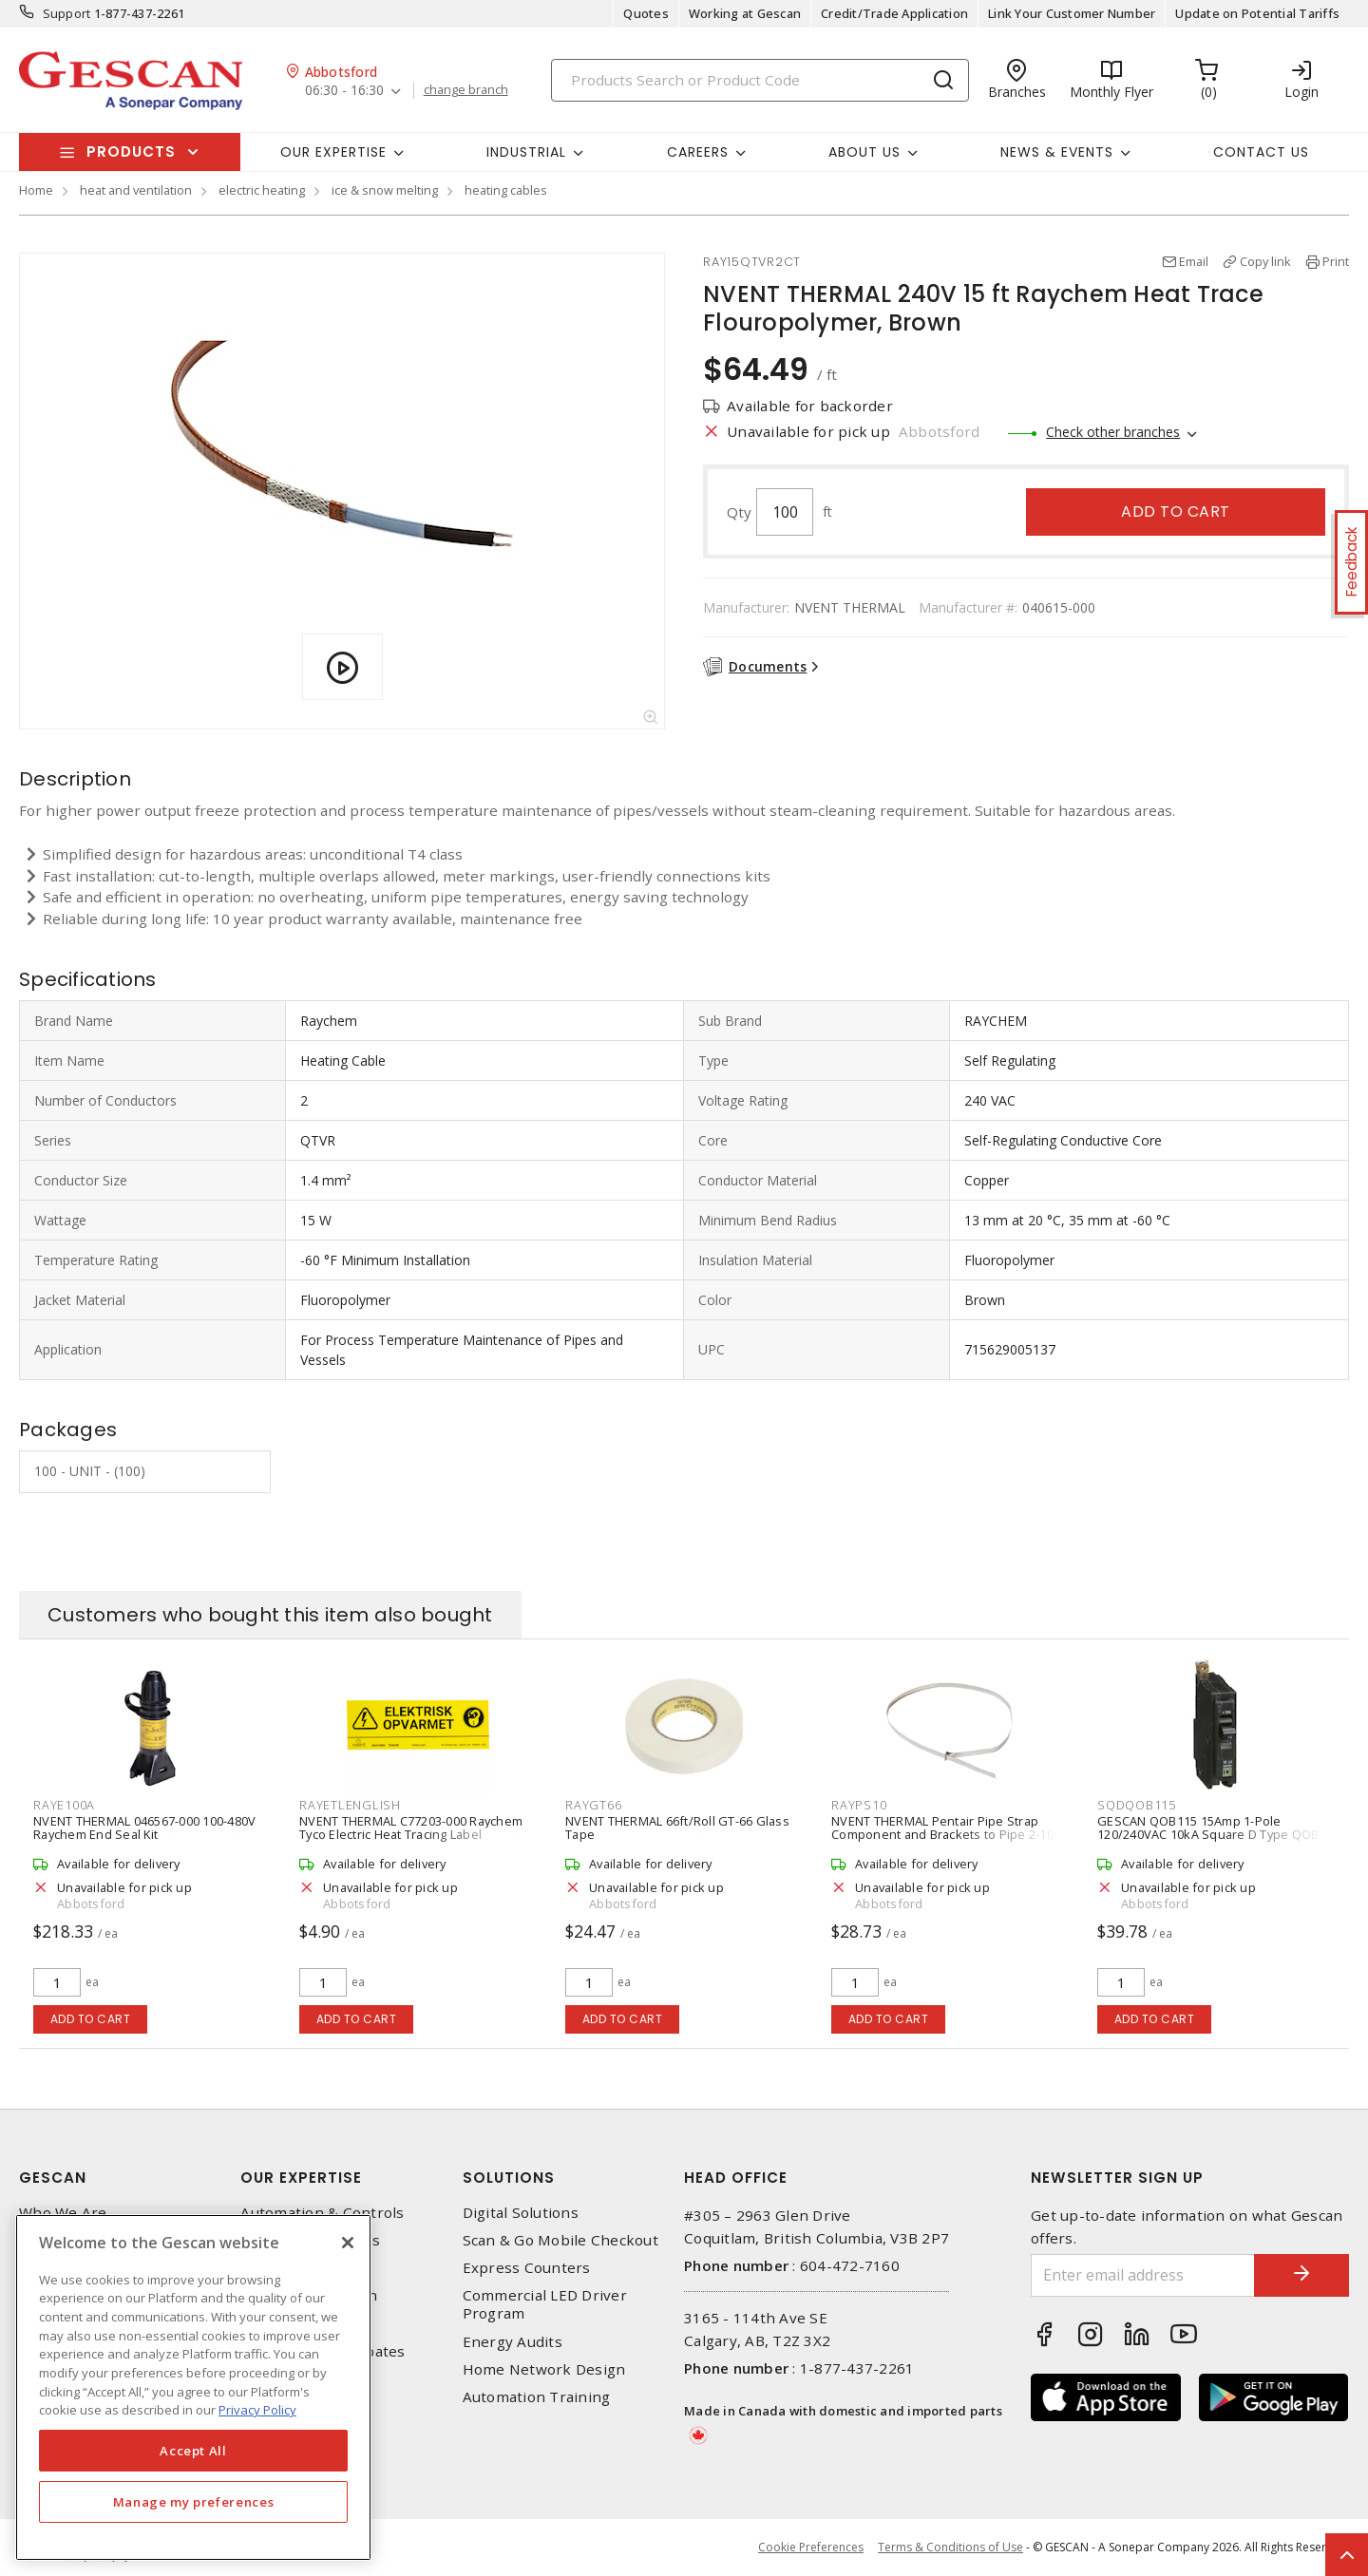  I want to click on Energy Audits, so click(512, 2342).